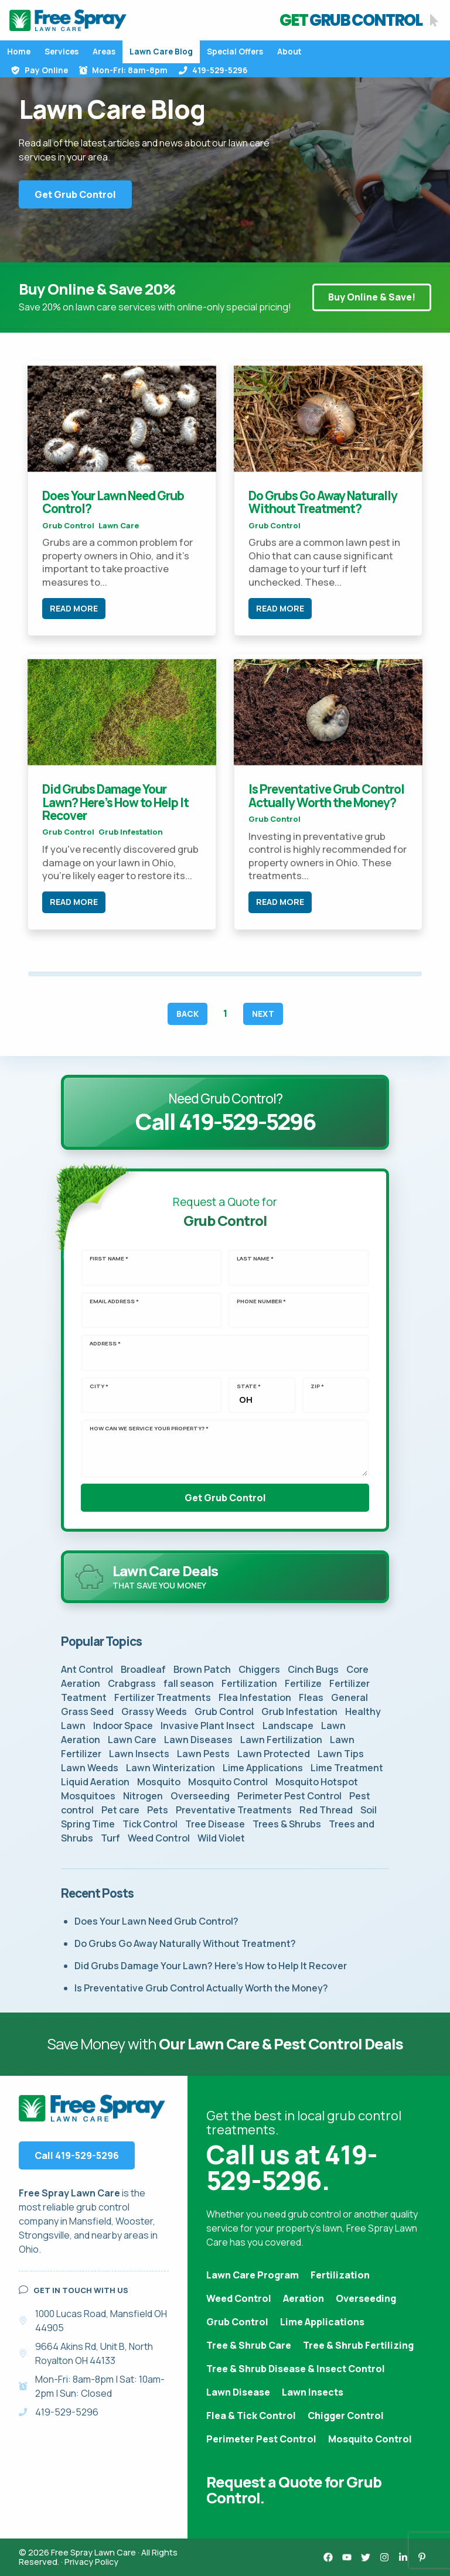 The height and width of the screenshot is (2576, 450). Describe the element at coordinates (110, 1838) in the screenshot. I see `Turf` at that location.